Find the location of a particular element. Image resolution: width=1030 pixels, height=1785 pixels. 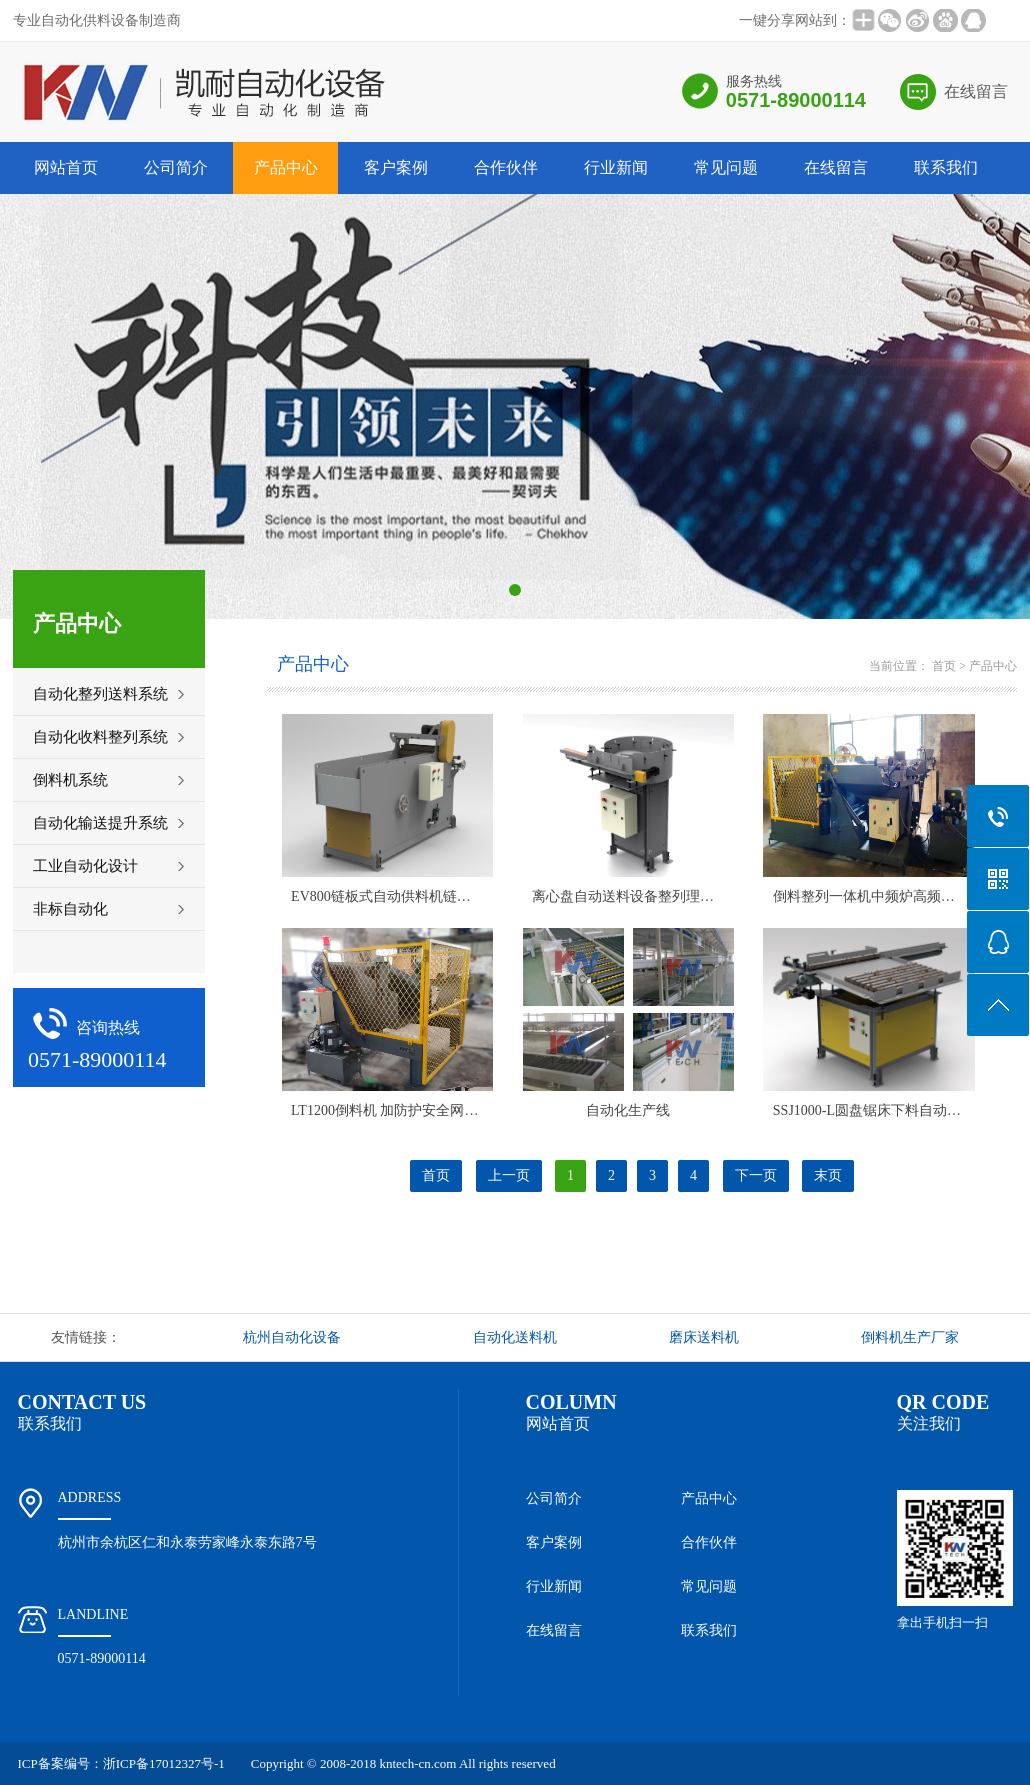

公司简介 is located at coordinates (176, 167).